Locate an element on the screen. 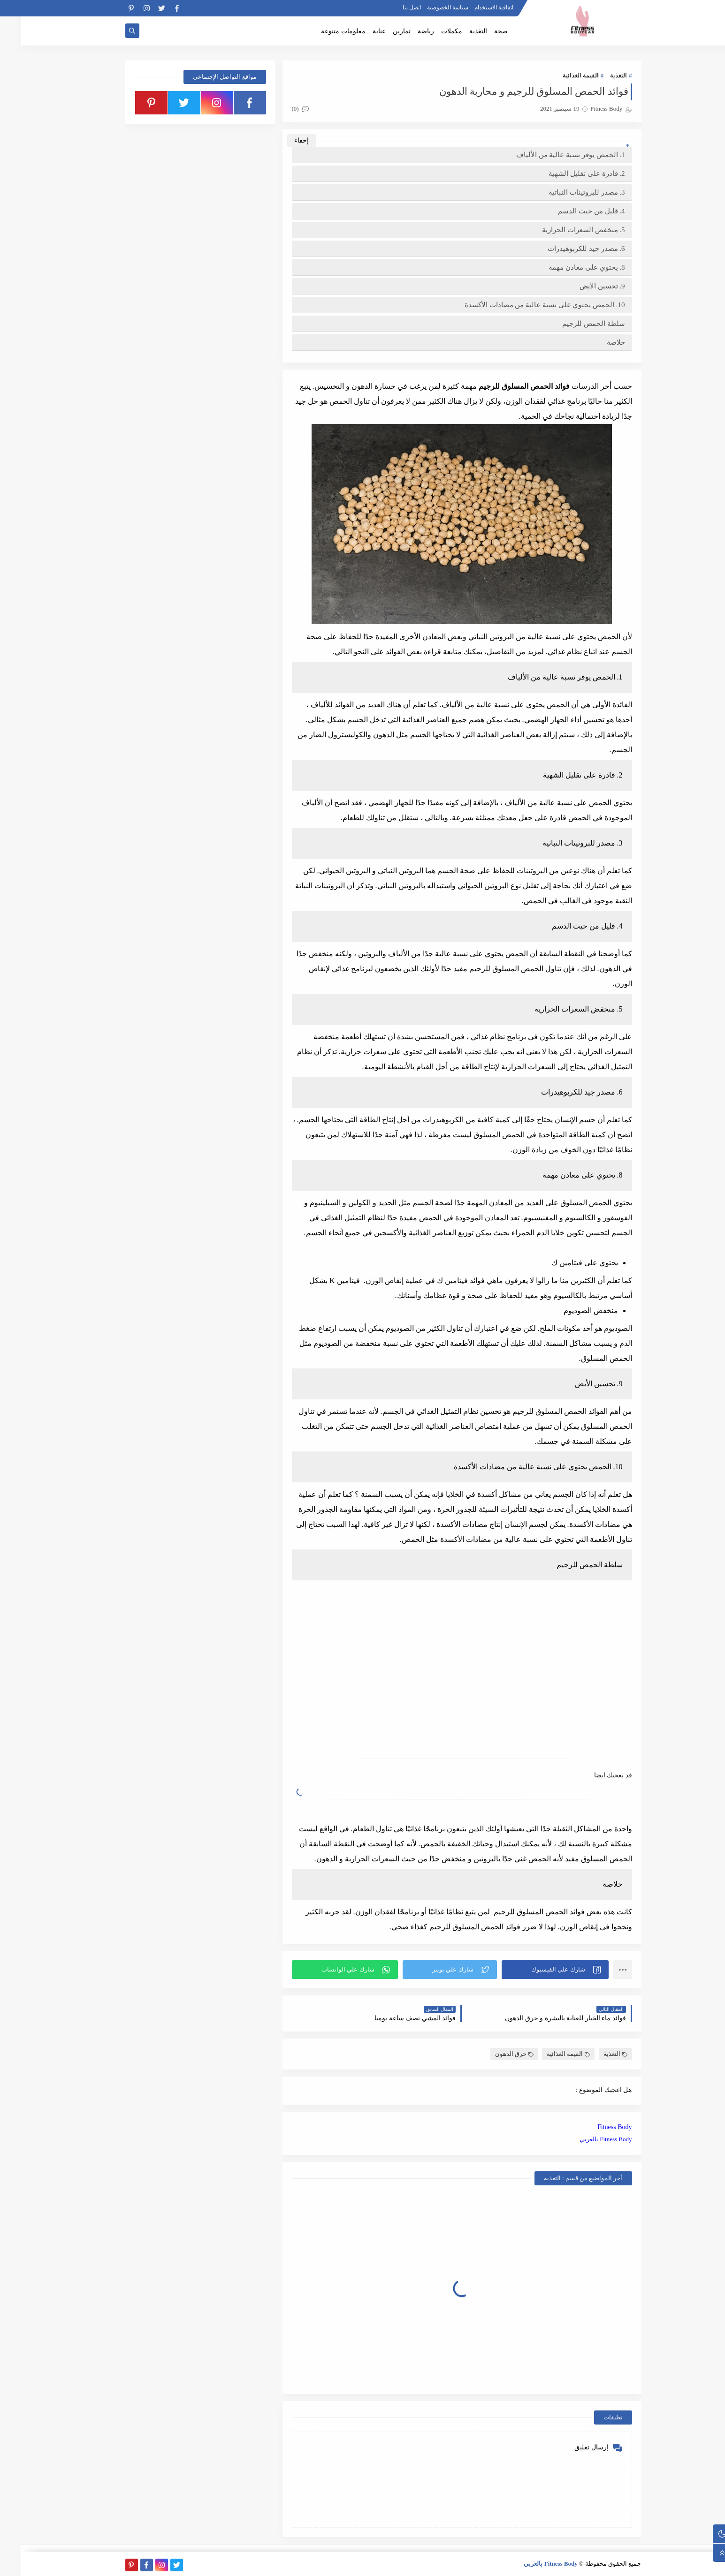 The image size is (725, 2576). Fitness Body بالعربي is located at coordinates (585, 2139).